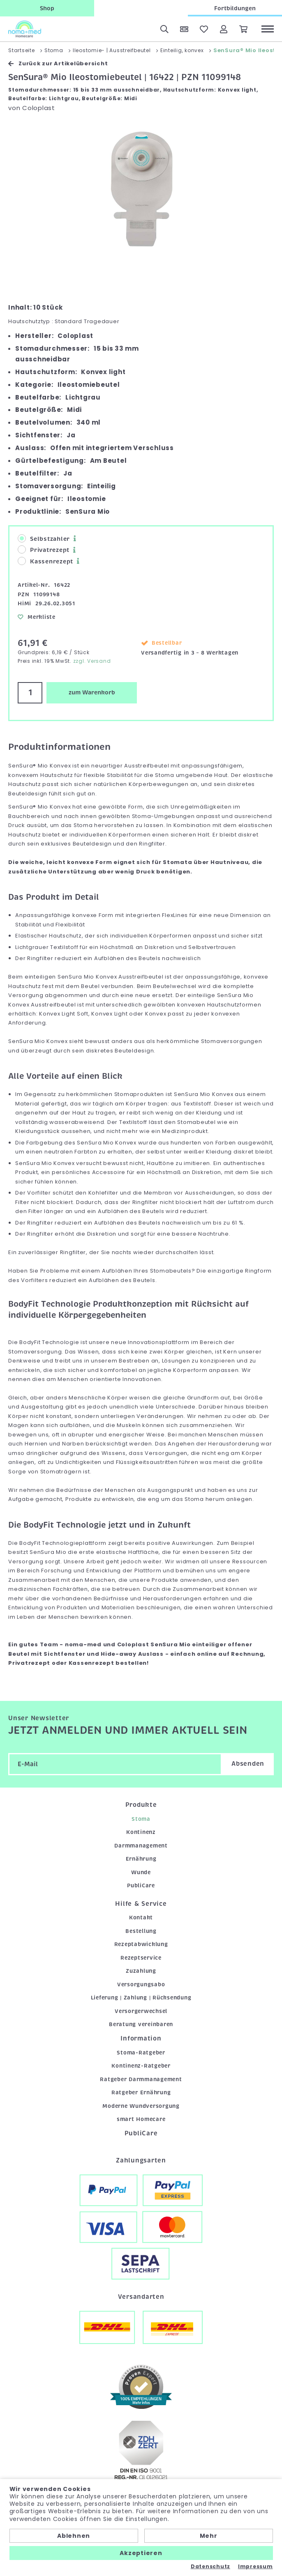 This screenshot has height=2576, width=282. Describe the element at coordinates (140, 2038) in the screenshot. I see `Information` at that location.